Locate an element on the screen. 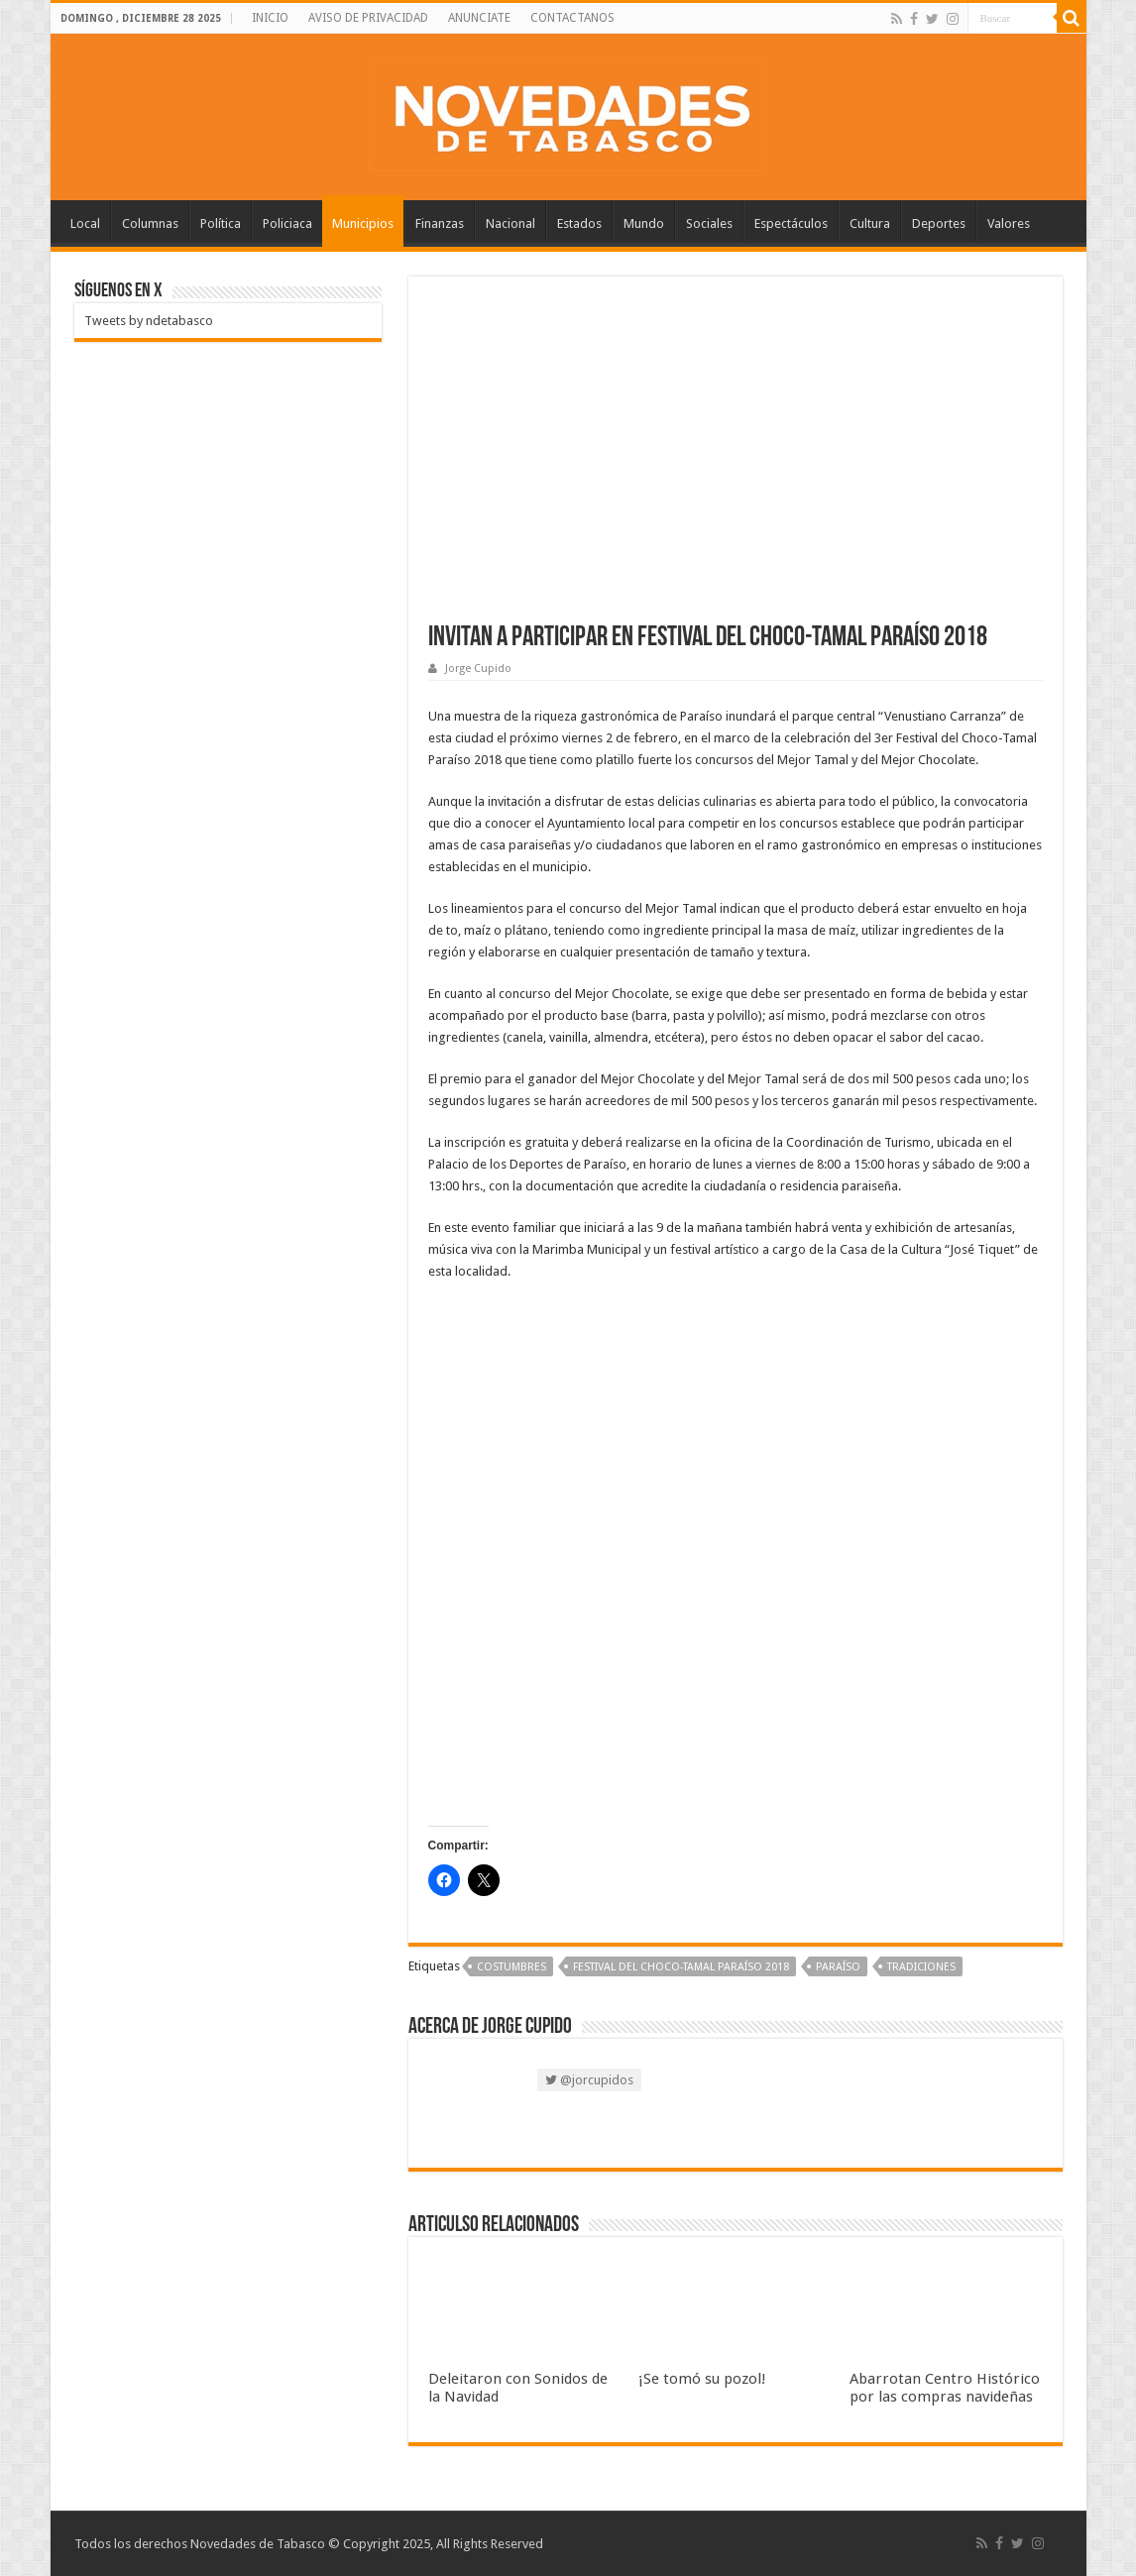 The width and height of the screenshot is (1136, 2576). Cultura is located at coordinates (870, 223).